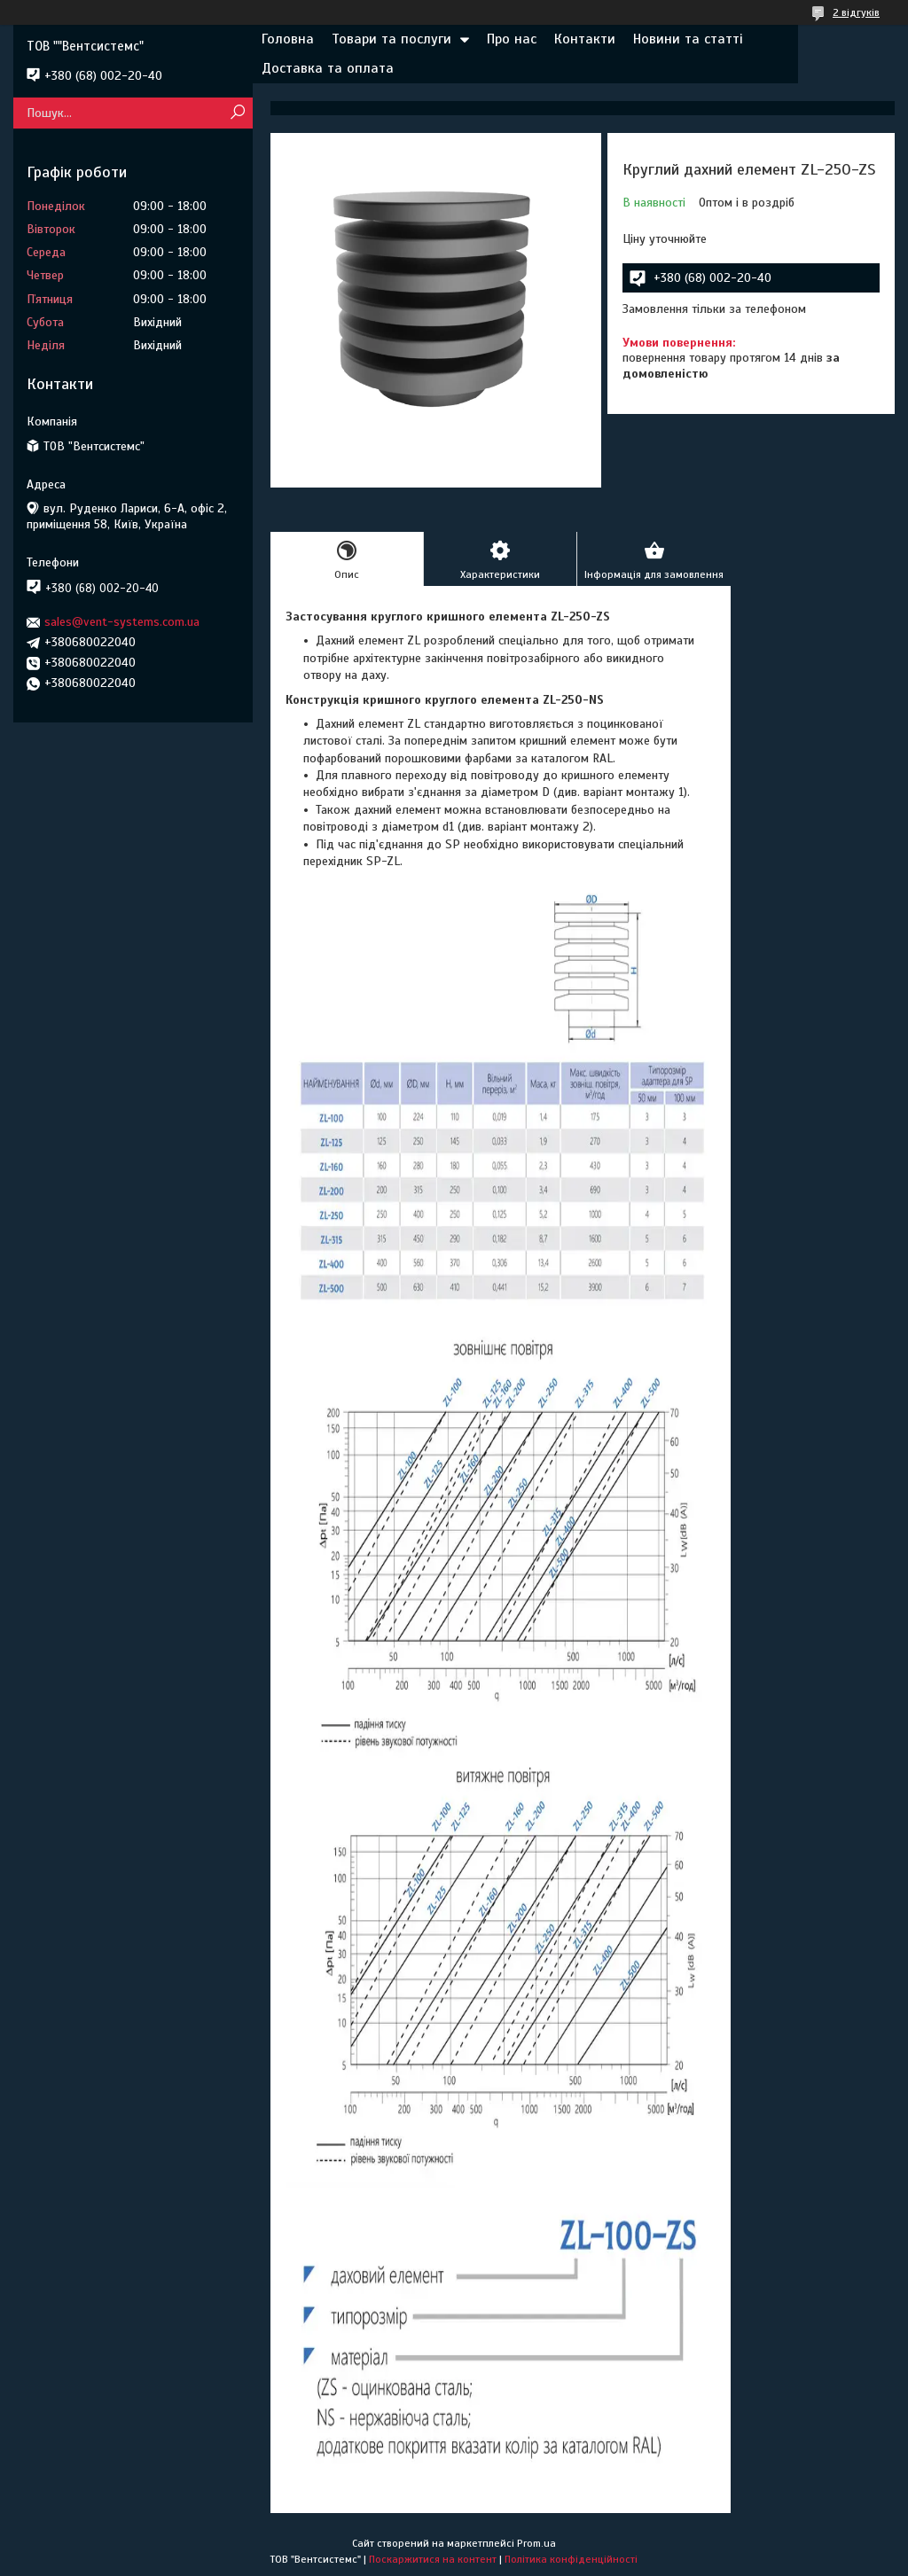 This screenshot has width=908, height=2576. Describe the element at coordinates (511, 39) in the screenshot. I see `Про нас` at that location.